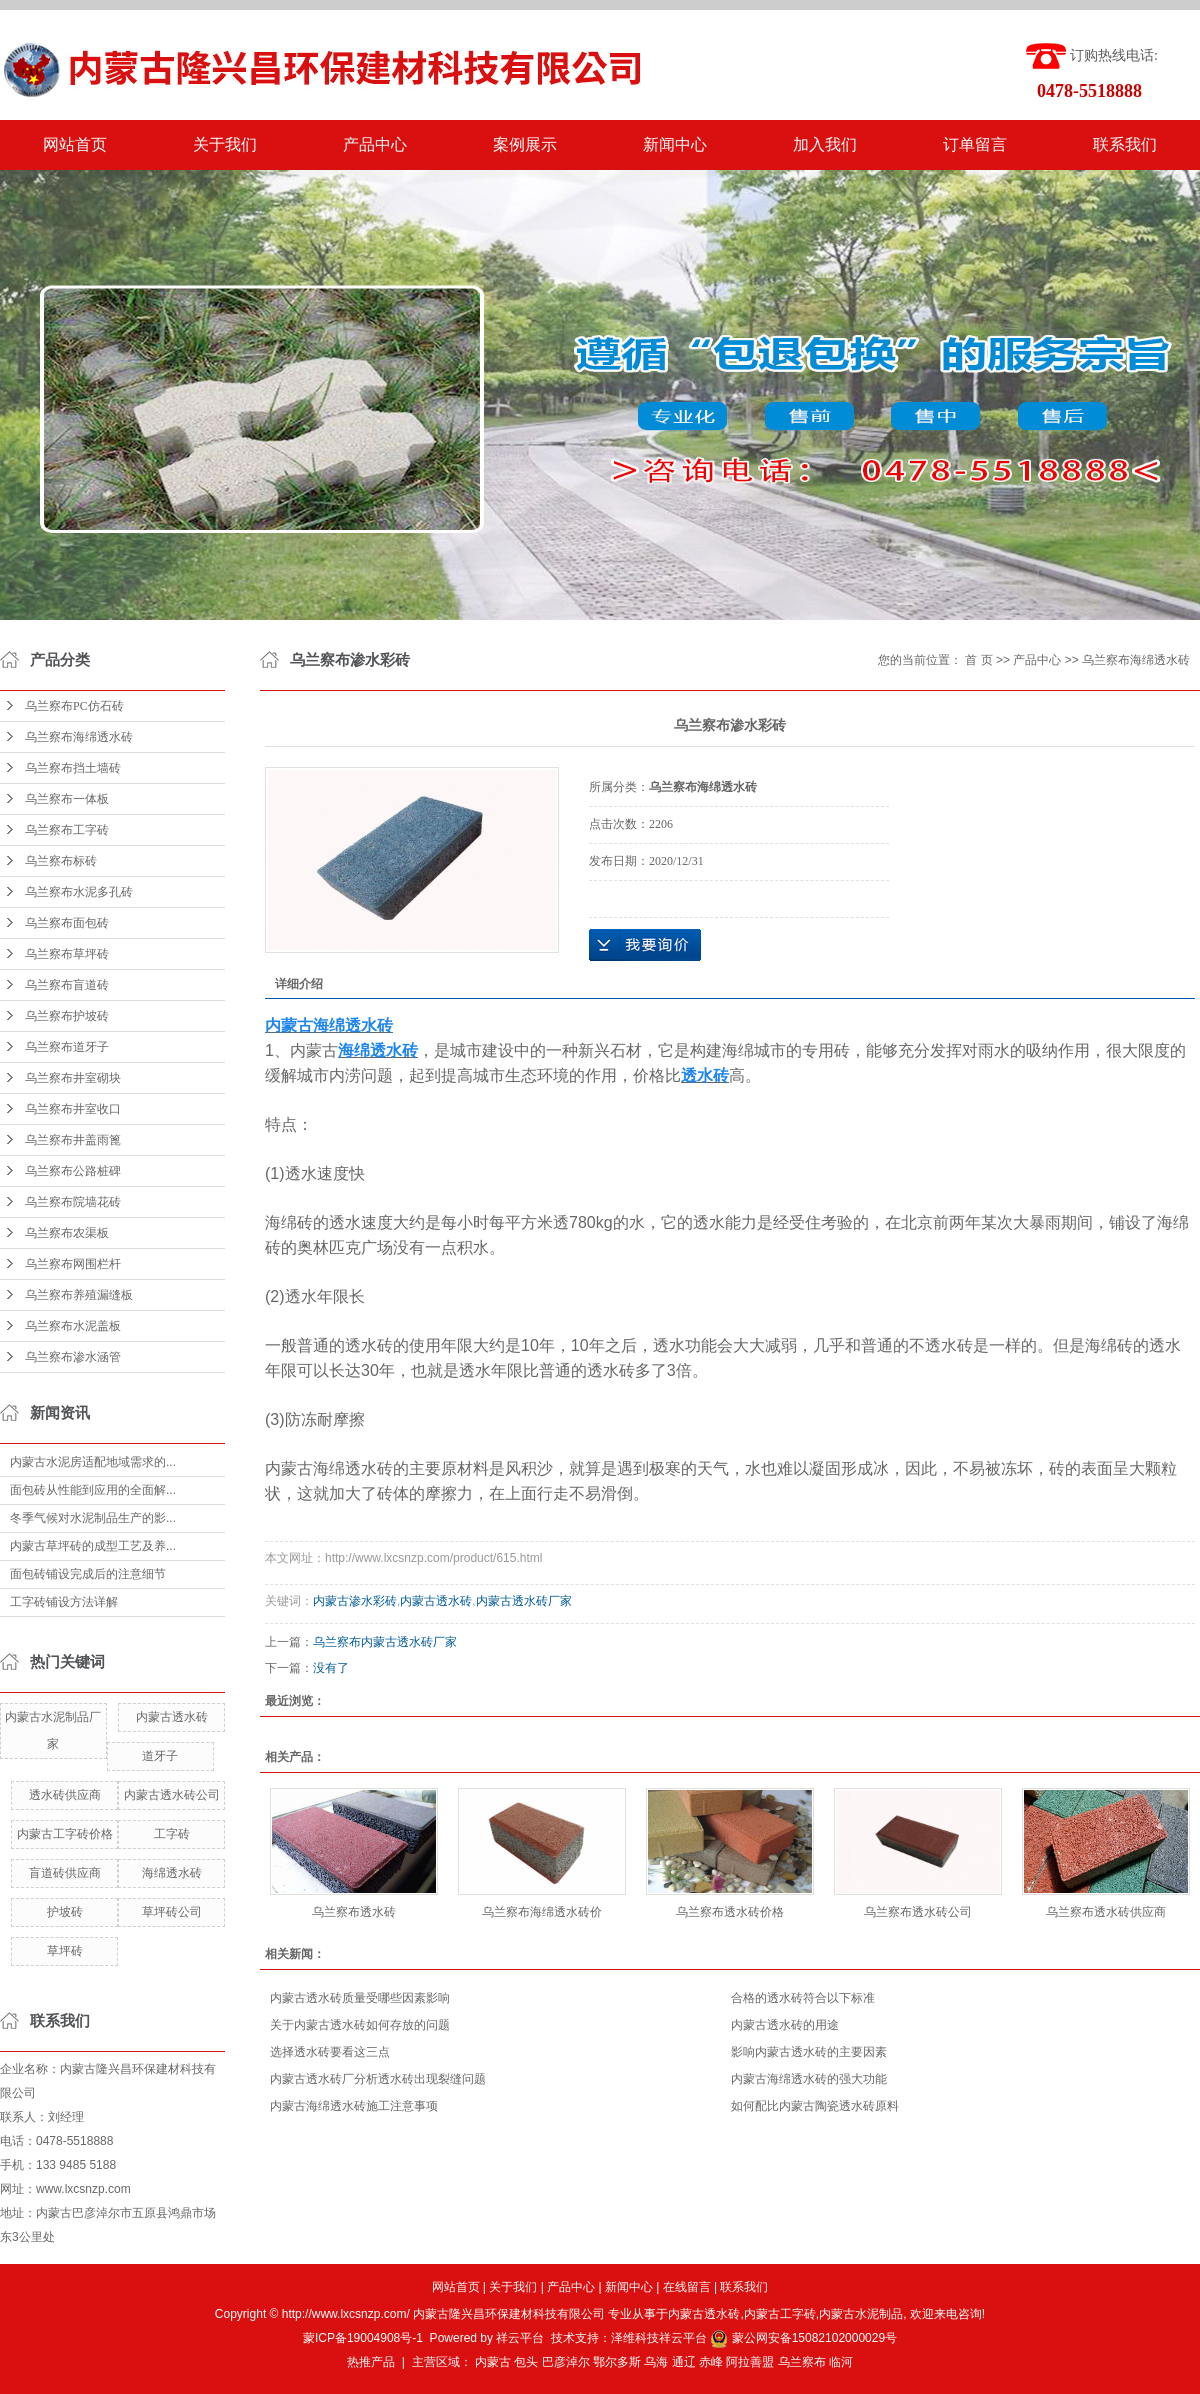 The image size is (1200, 2394). Describe the element at coordinates (385, 1642) in the screenshot. I see `乌兰察布内蒙古透水砖厂家` at that location.